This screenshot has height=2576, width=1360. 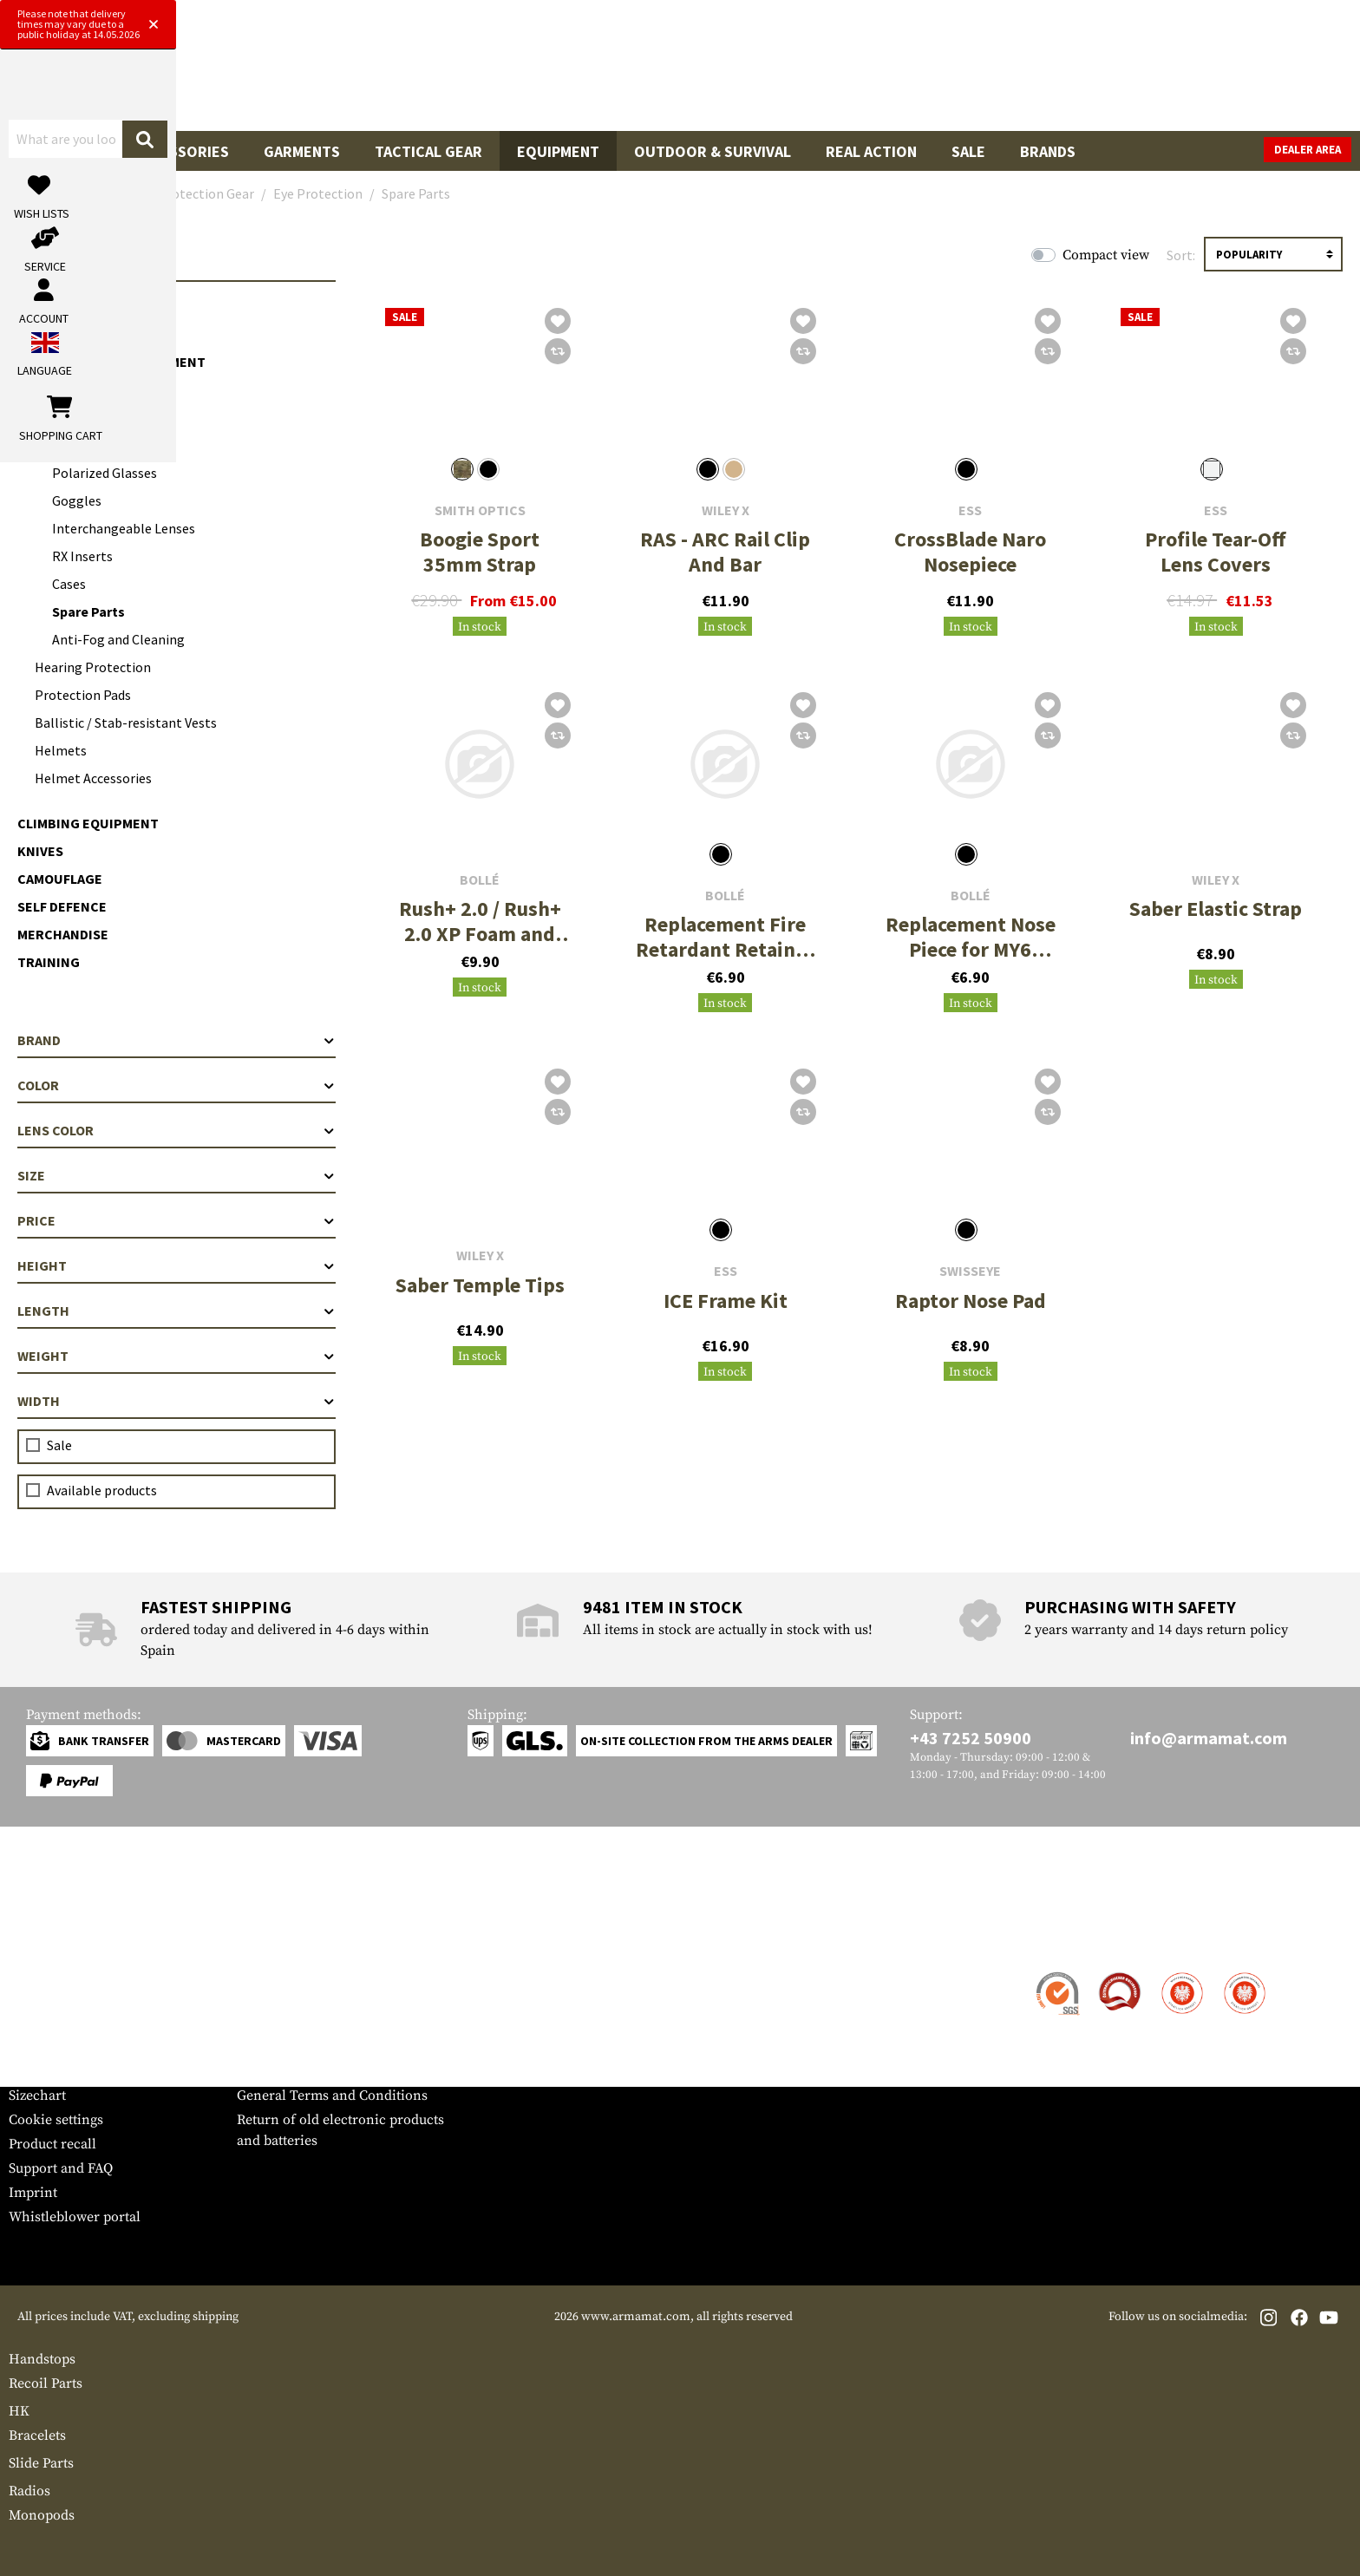 What do you see at coordinates (59, 878) in the screenshot?
I see `Camouflage` at bounding box center [59, 878].